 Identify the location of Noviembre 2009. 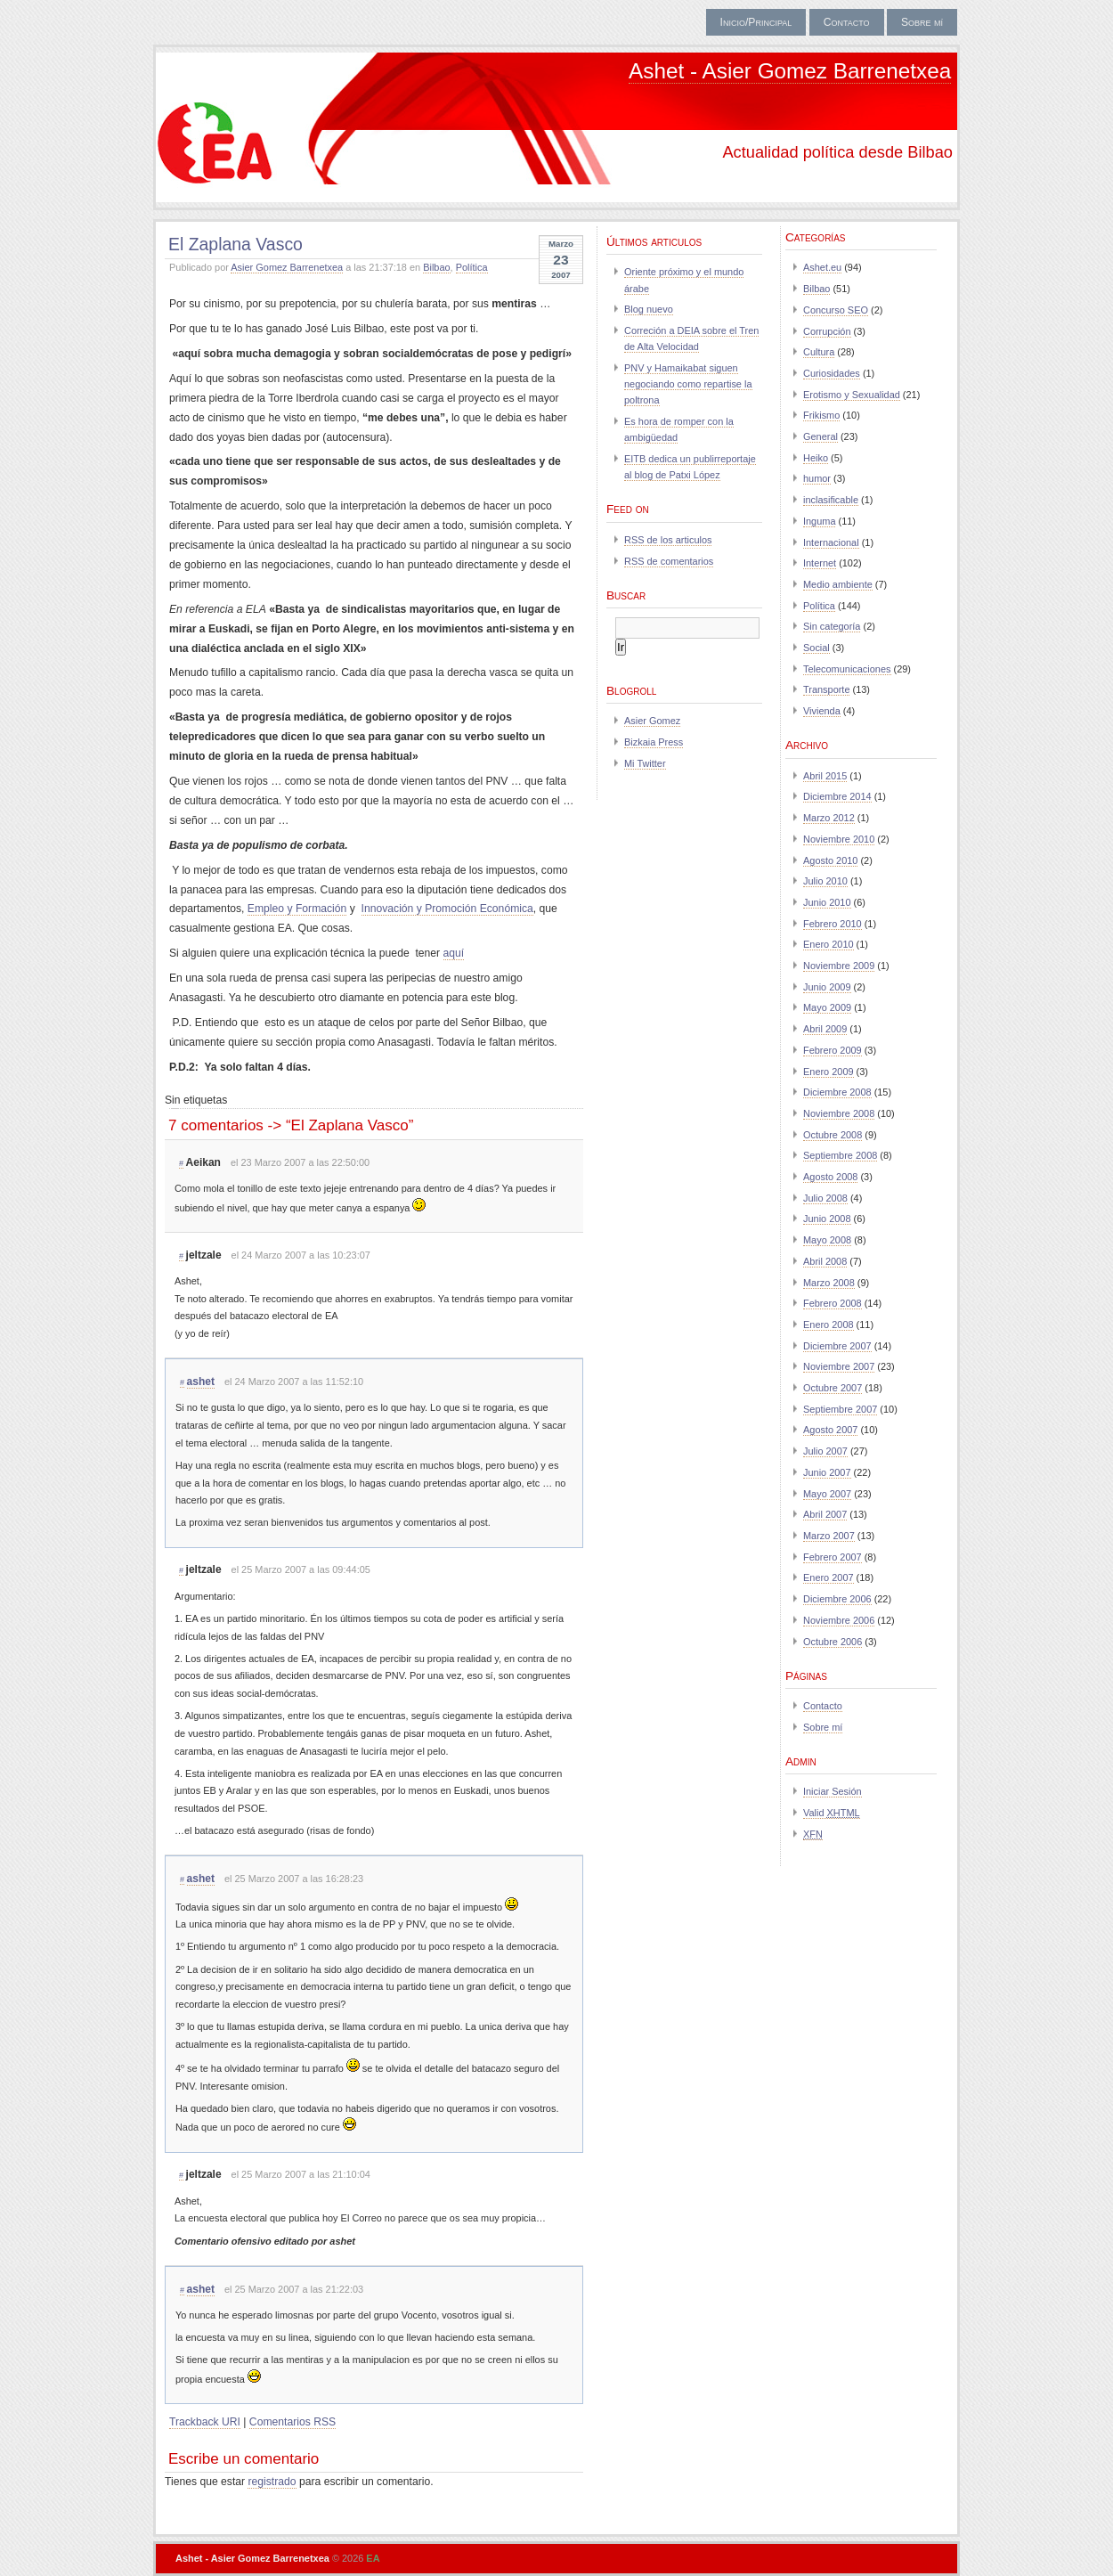
(838, 965).